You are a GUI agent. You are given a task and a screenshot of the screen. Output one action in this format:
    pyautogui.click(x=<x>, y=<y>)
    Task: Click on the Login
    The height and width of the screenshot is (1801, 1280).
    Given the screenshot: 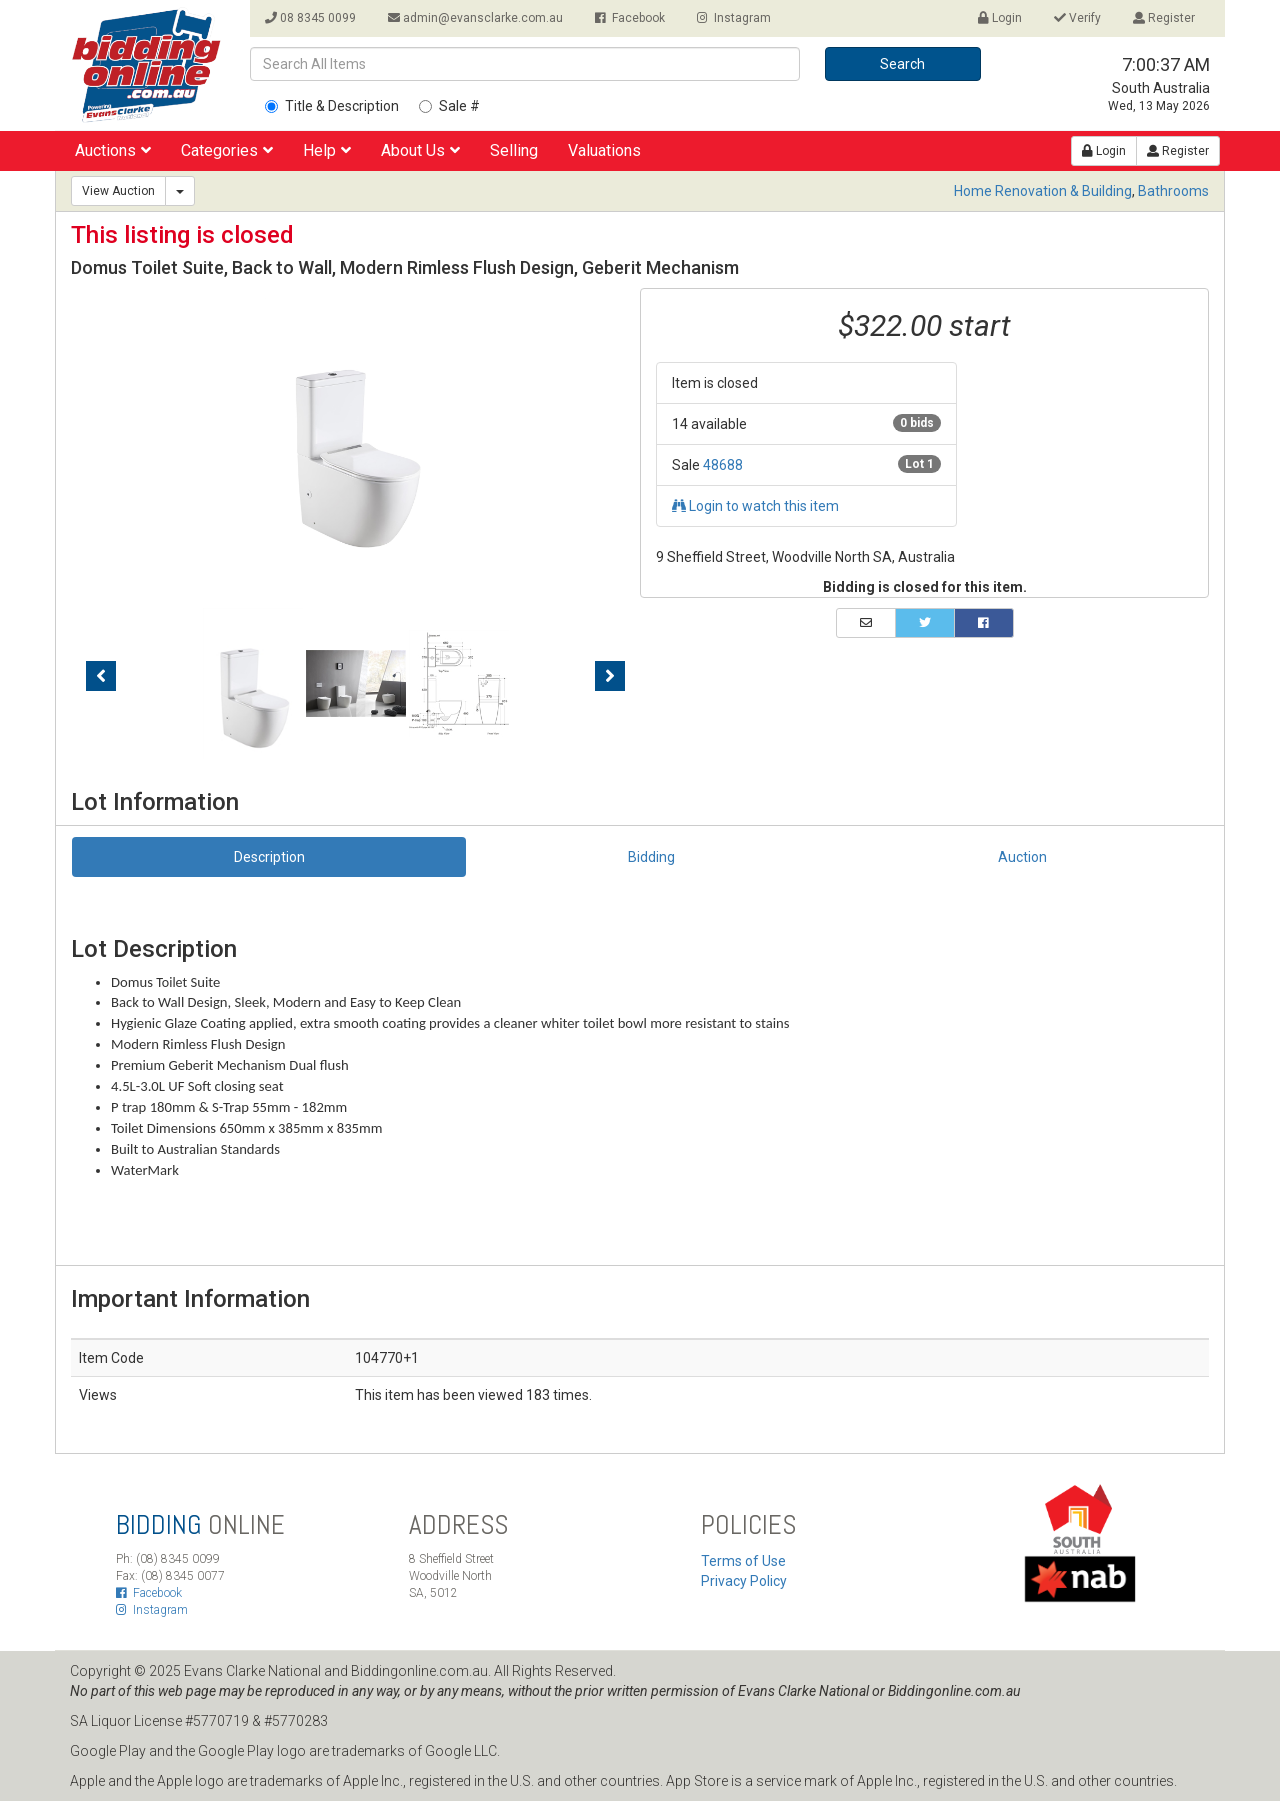 What is the action you would take?
    pyautogui.click(x=1000, y=18)
    